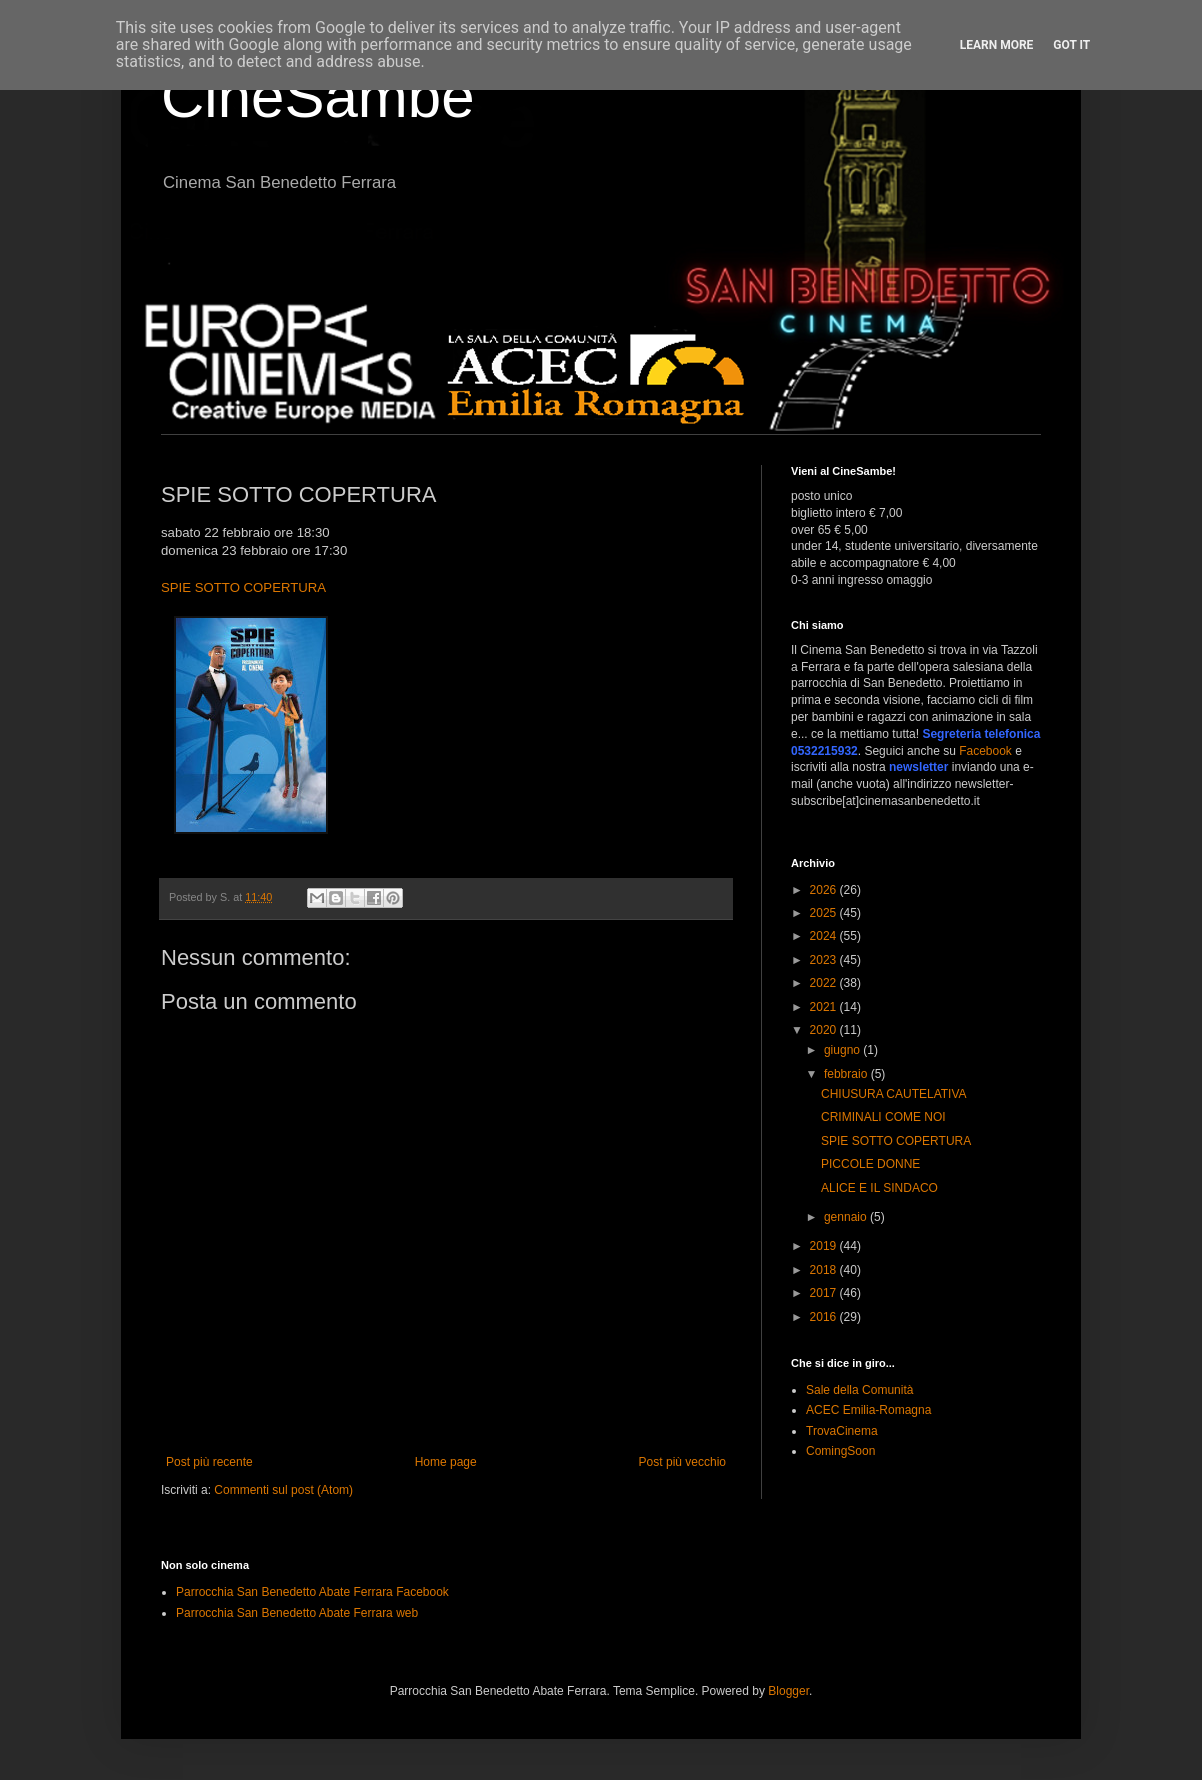 The width and height of the screenshot is (1202, 1780). What do you see at coordinates (318, 96) in the screenshot?
I see `CineSambe` at bounding box center [318, 96].